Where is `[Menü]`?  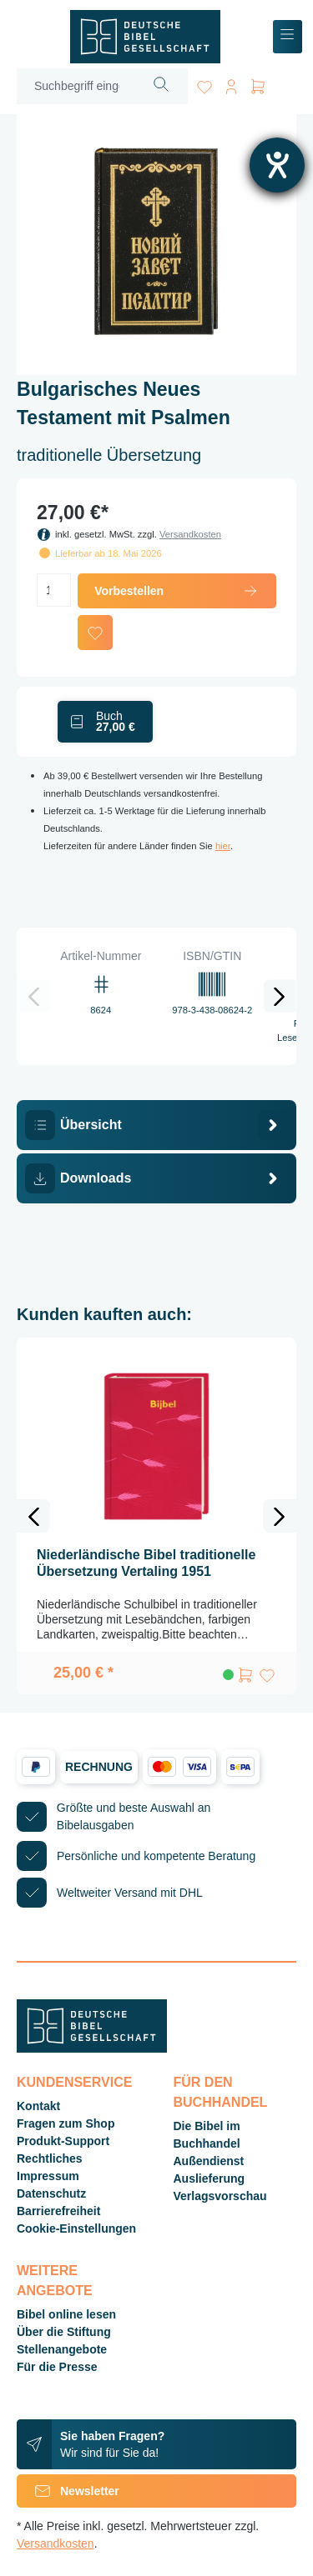
[Menü] is located at coordinates (287, 37).